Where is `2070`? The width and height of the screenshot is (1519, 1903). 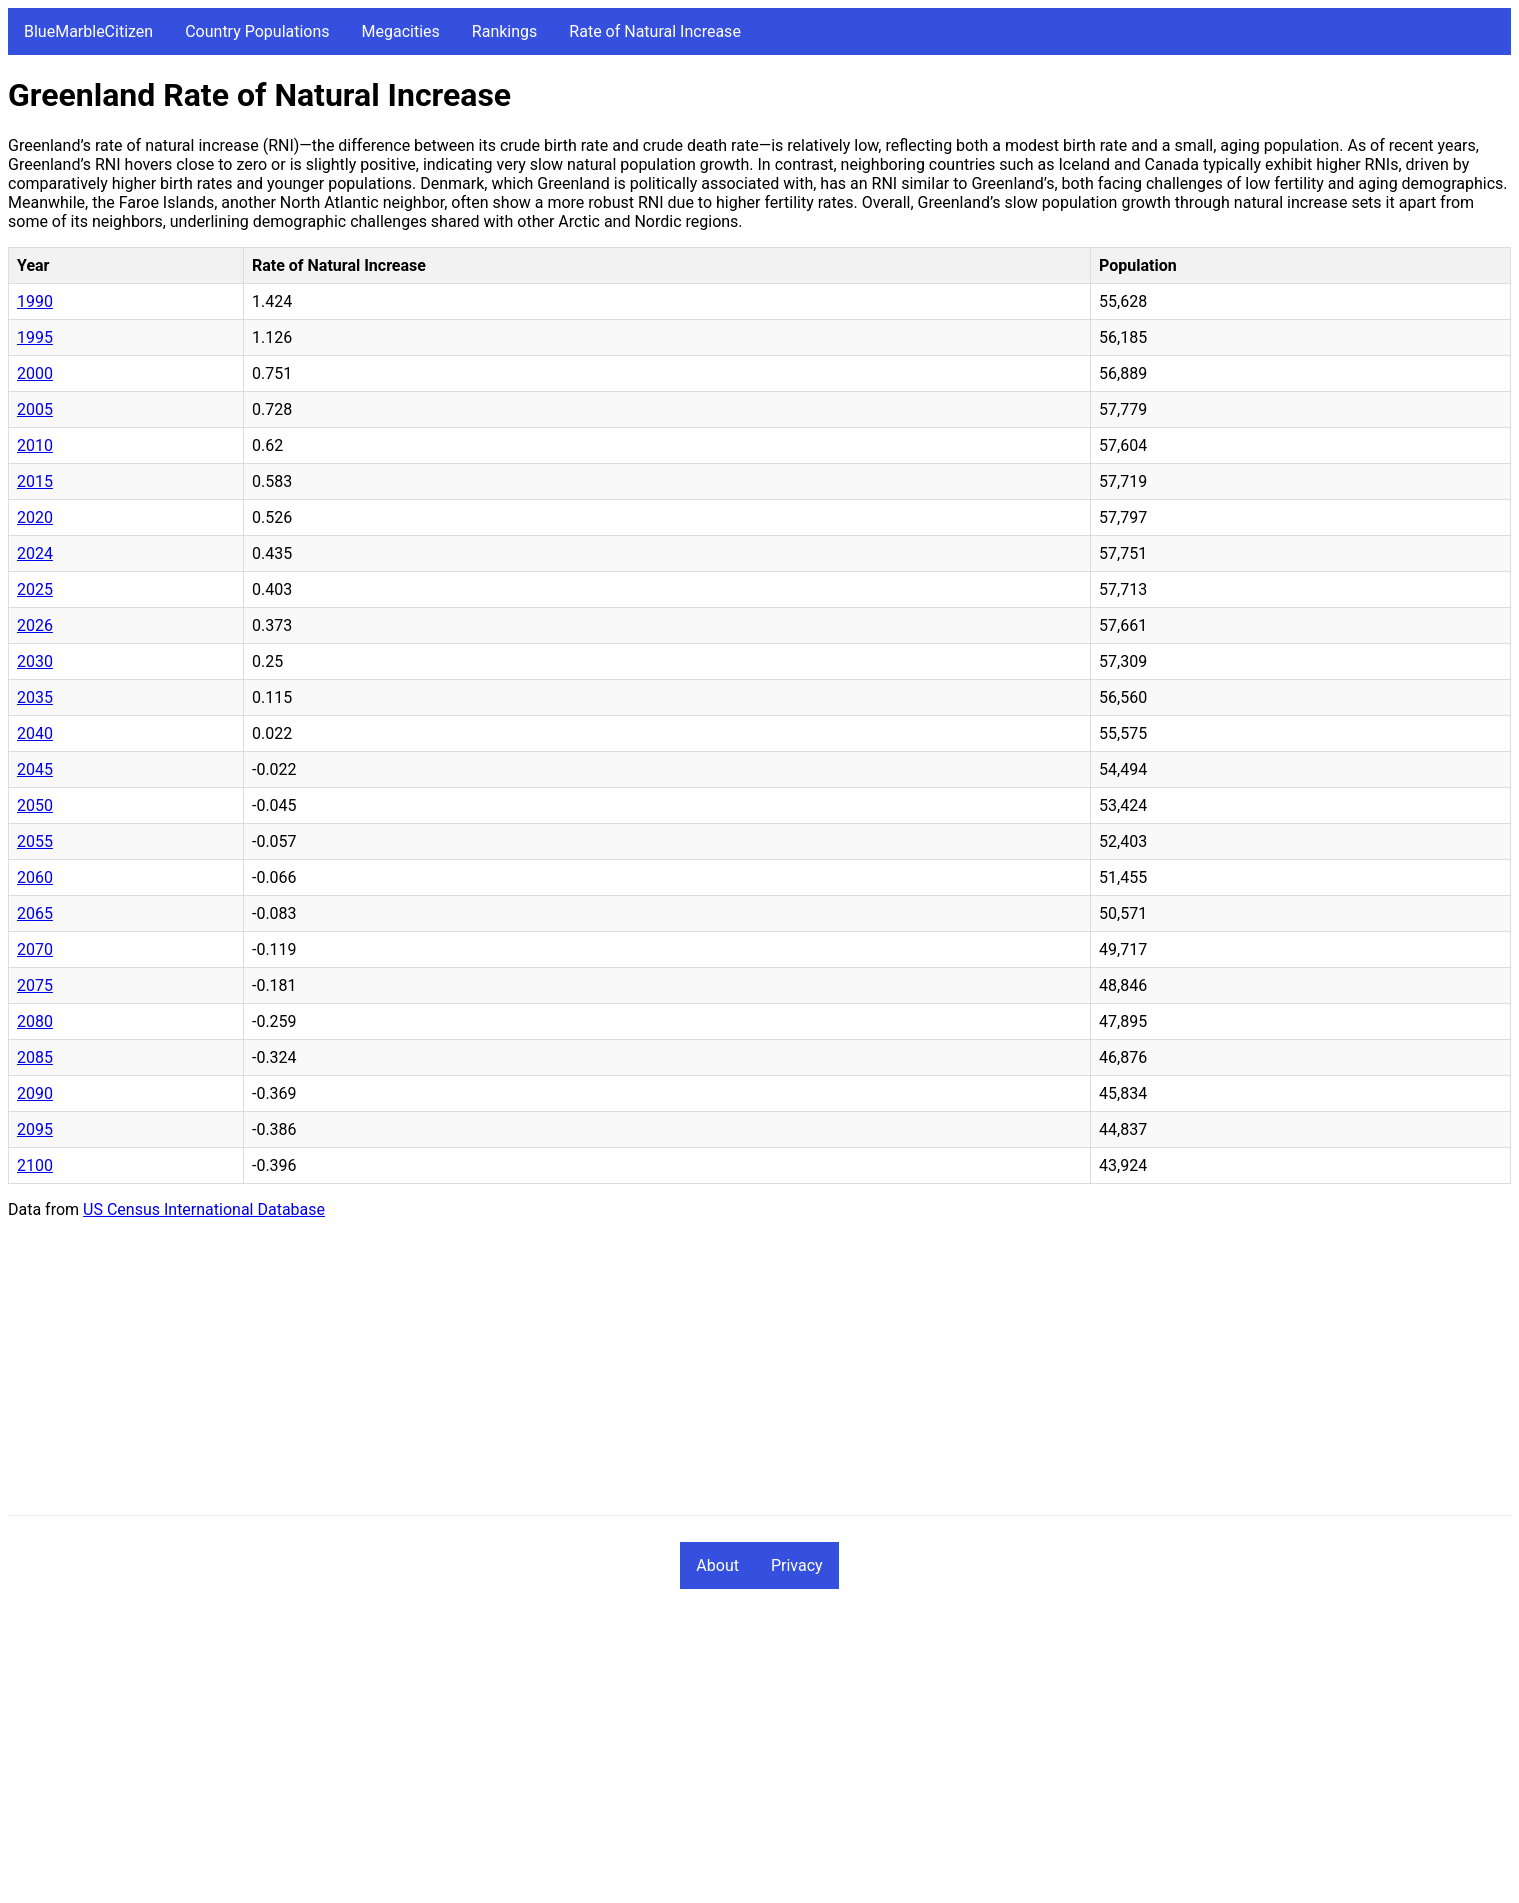
2070 is located at coordinates (35, 949).